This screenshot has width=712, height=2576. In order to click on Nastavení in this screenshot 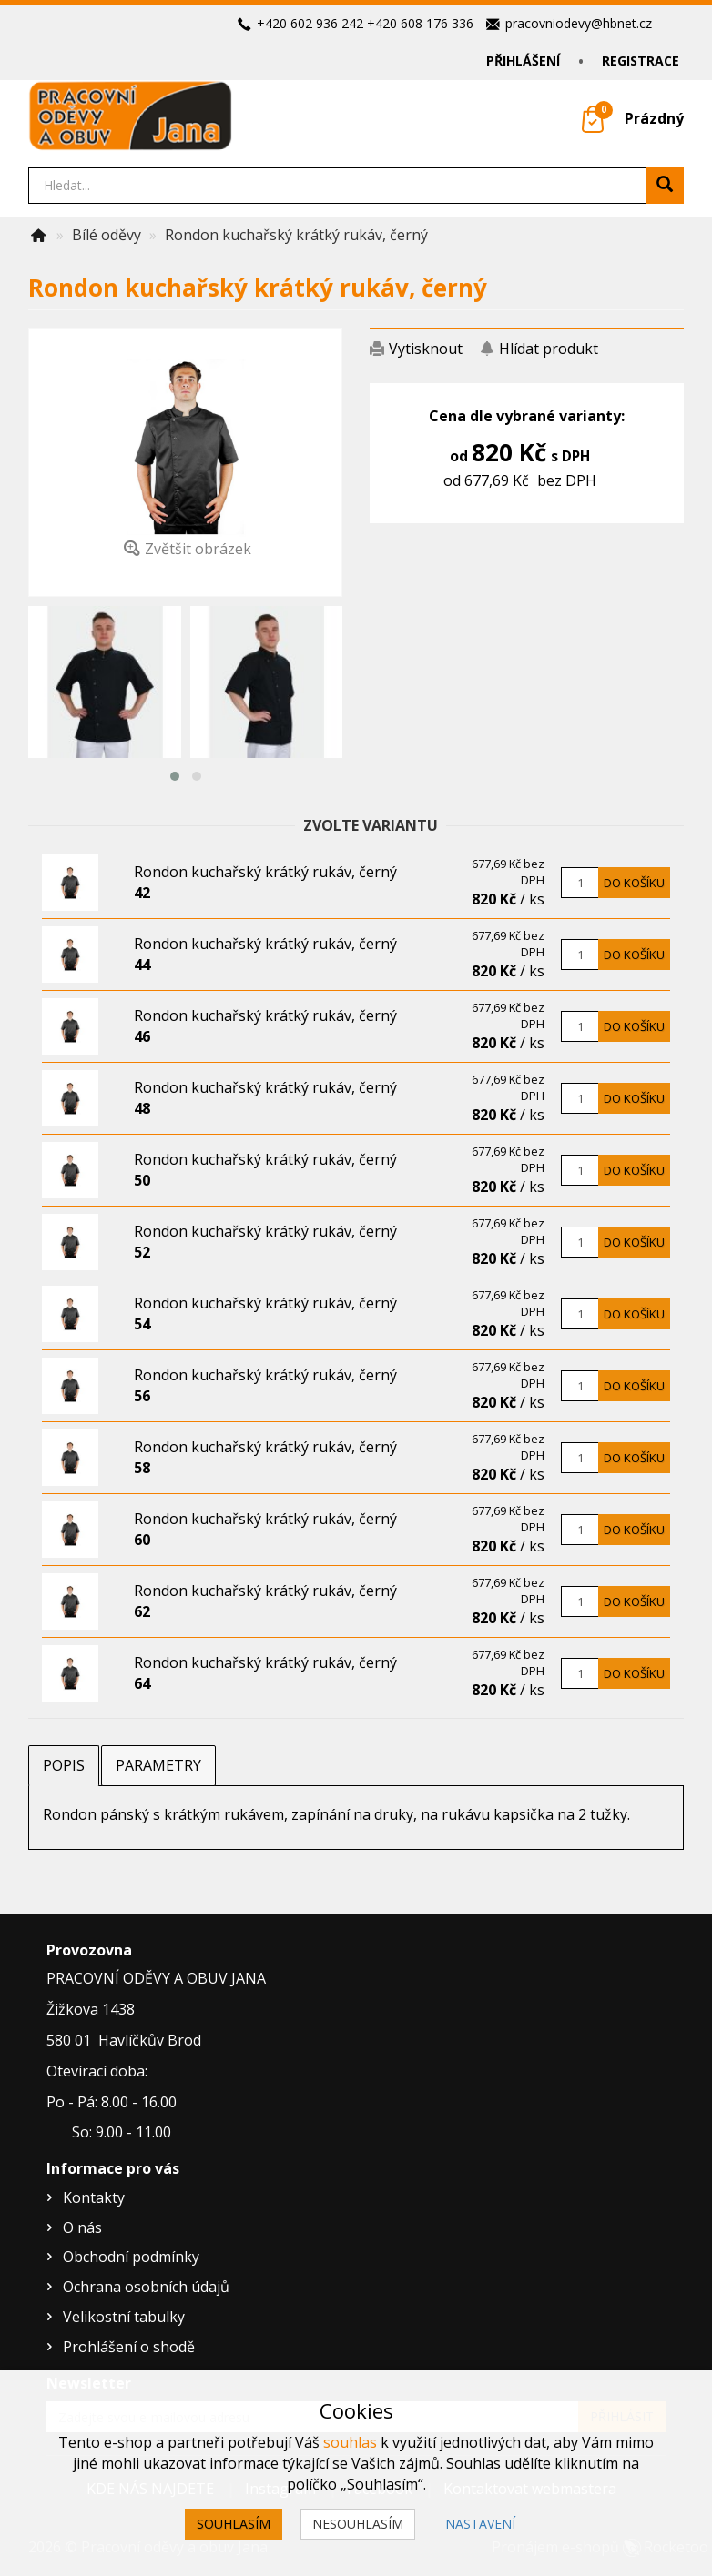, I will do `click(480, 2523)`.